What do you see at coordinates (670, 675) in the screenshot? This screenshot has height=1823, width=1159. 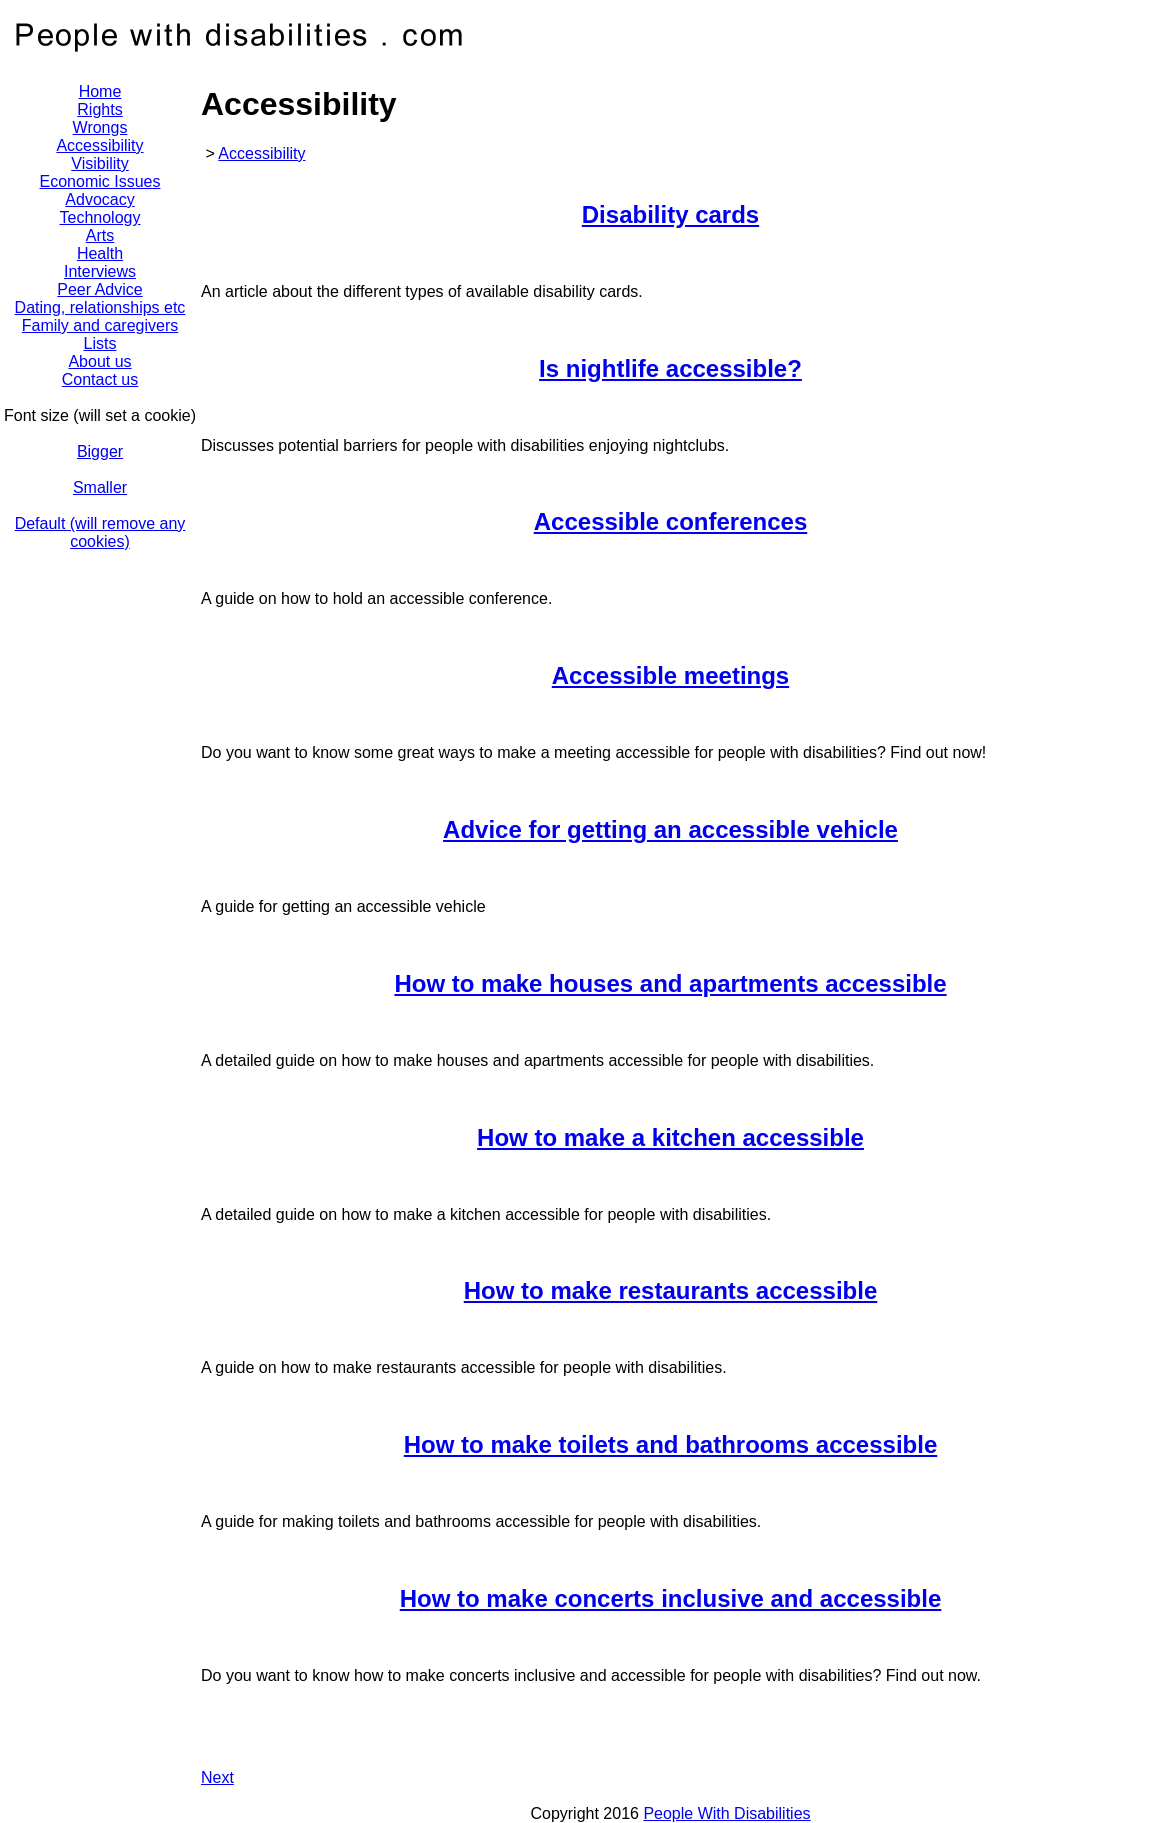 I see `Accessible meetings` at bounding box center [670, 675].